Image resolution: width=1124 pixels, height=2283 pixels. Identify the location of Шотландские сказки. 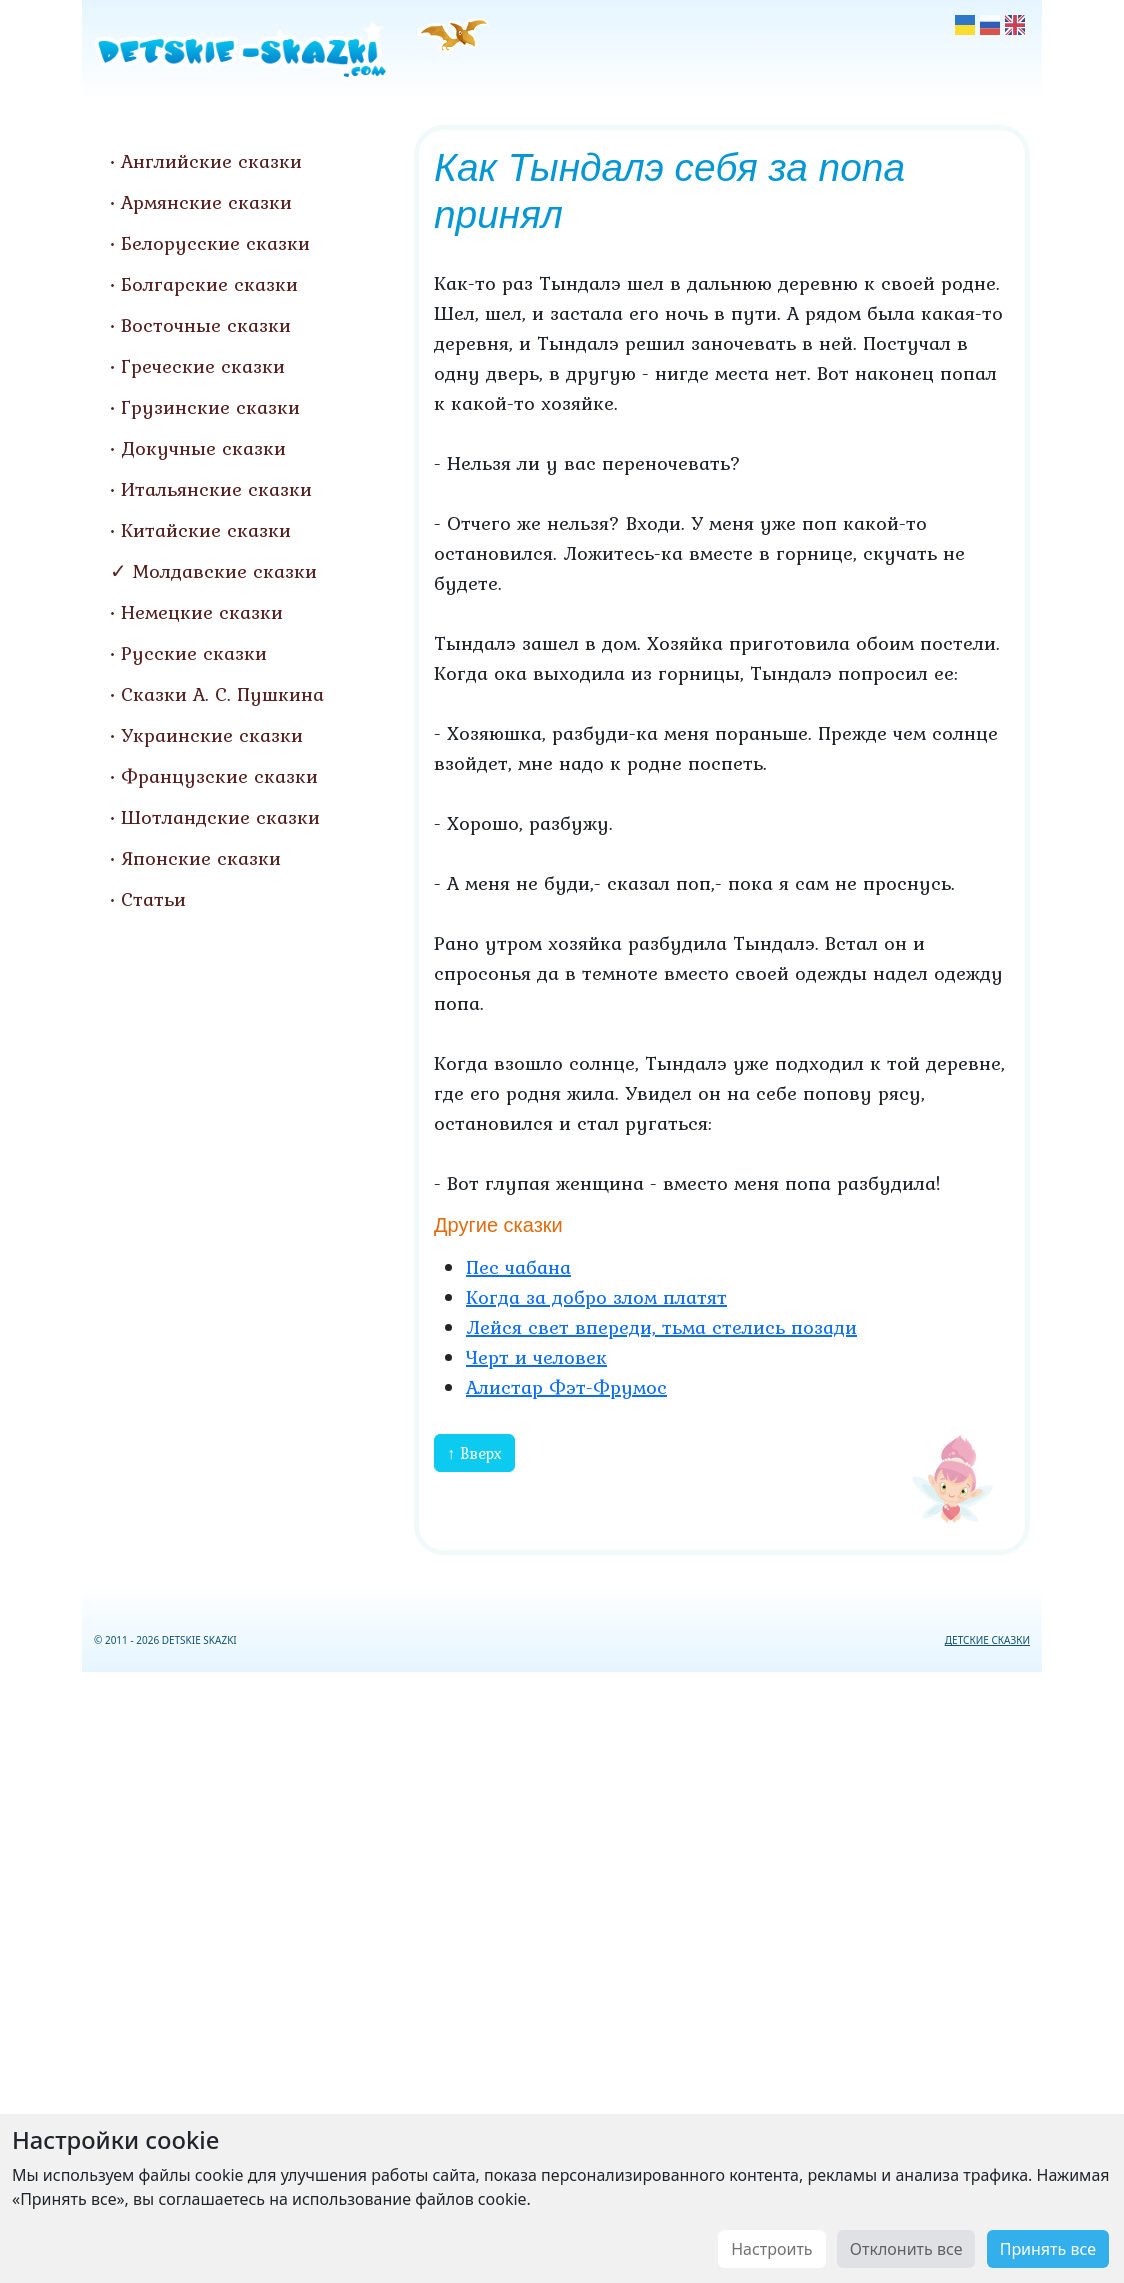
(220, 817).